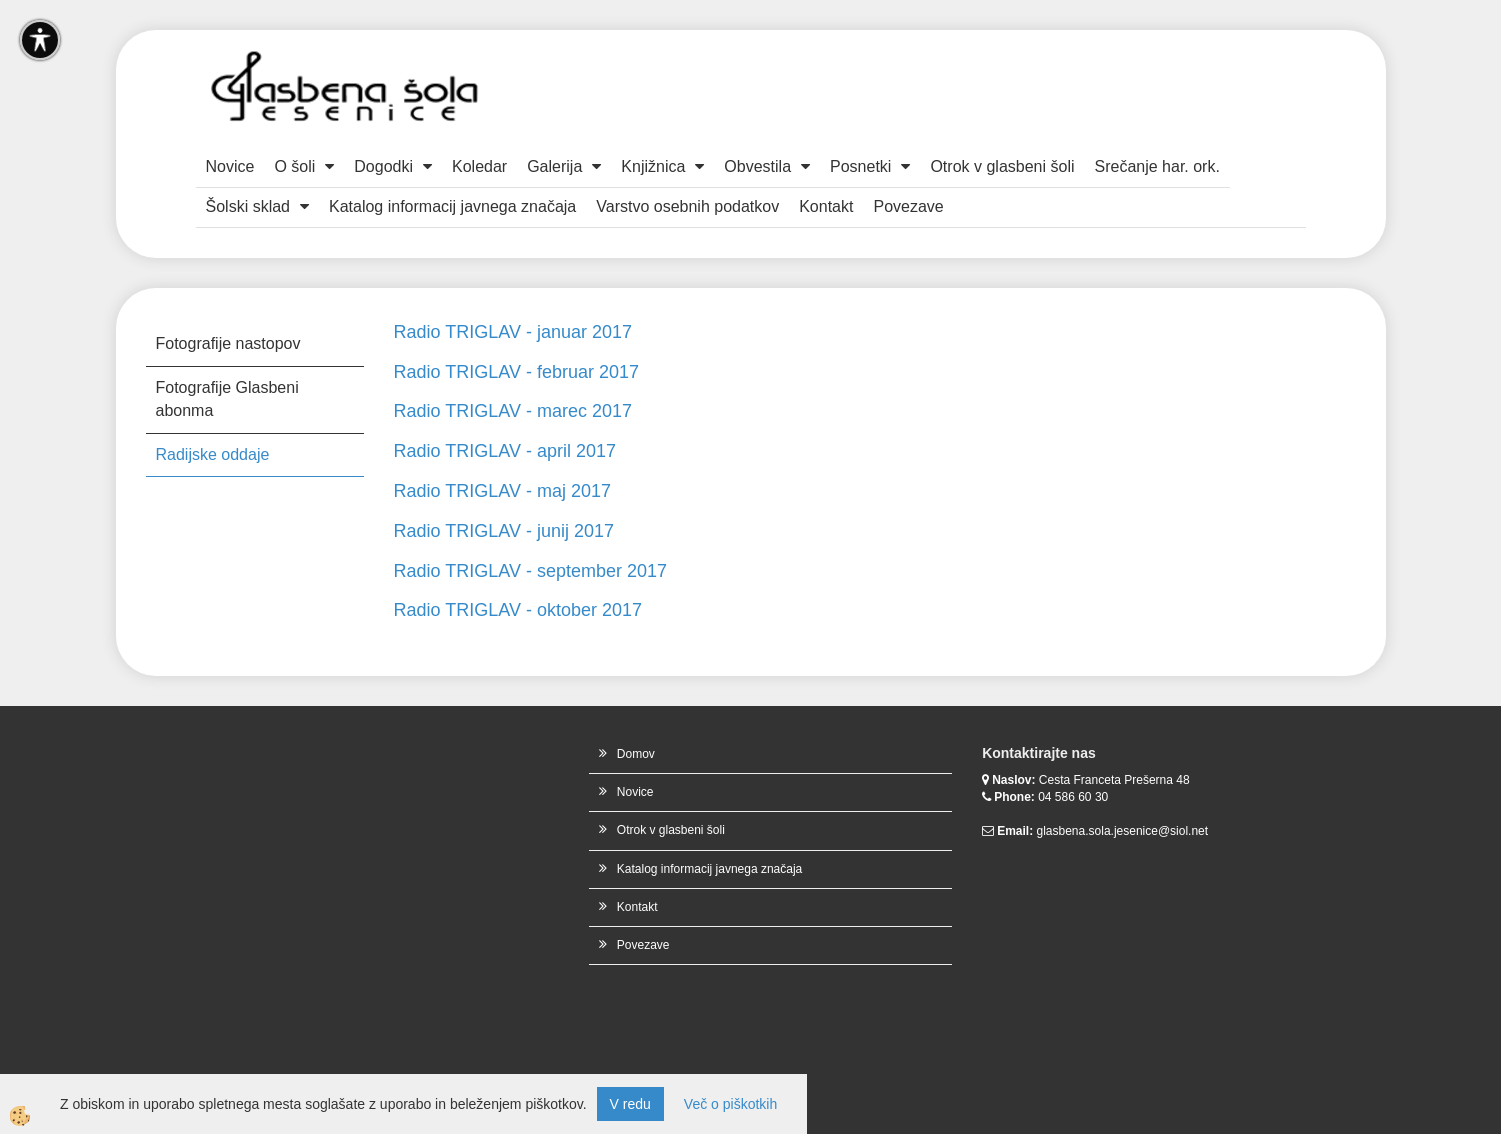  What do you see at coordinates (1156, 166) in the screenshot?
I see `Srečanje har. ork.` at bounding box center [1156, 166].